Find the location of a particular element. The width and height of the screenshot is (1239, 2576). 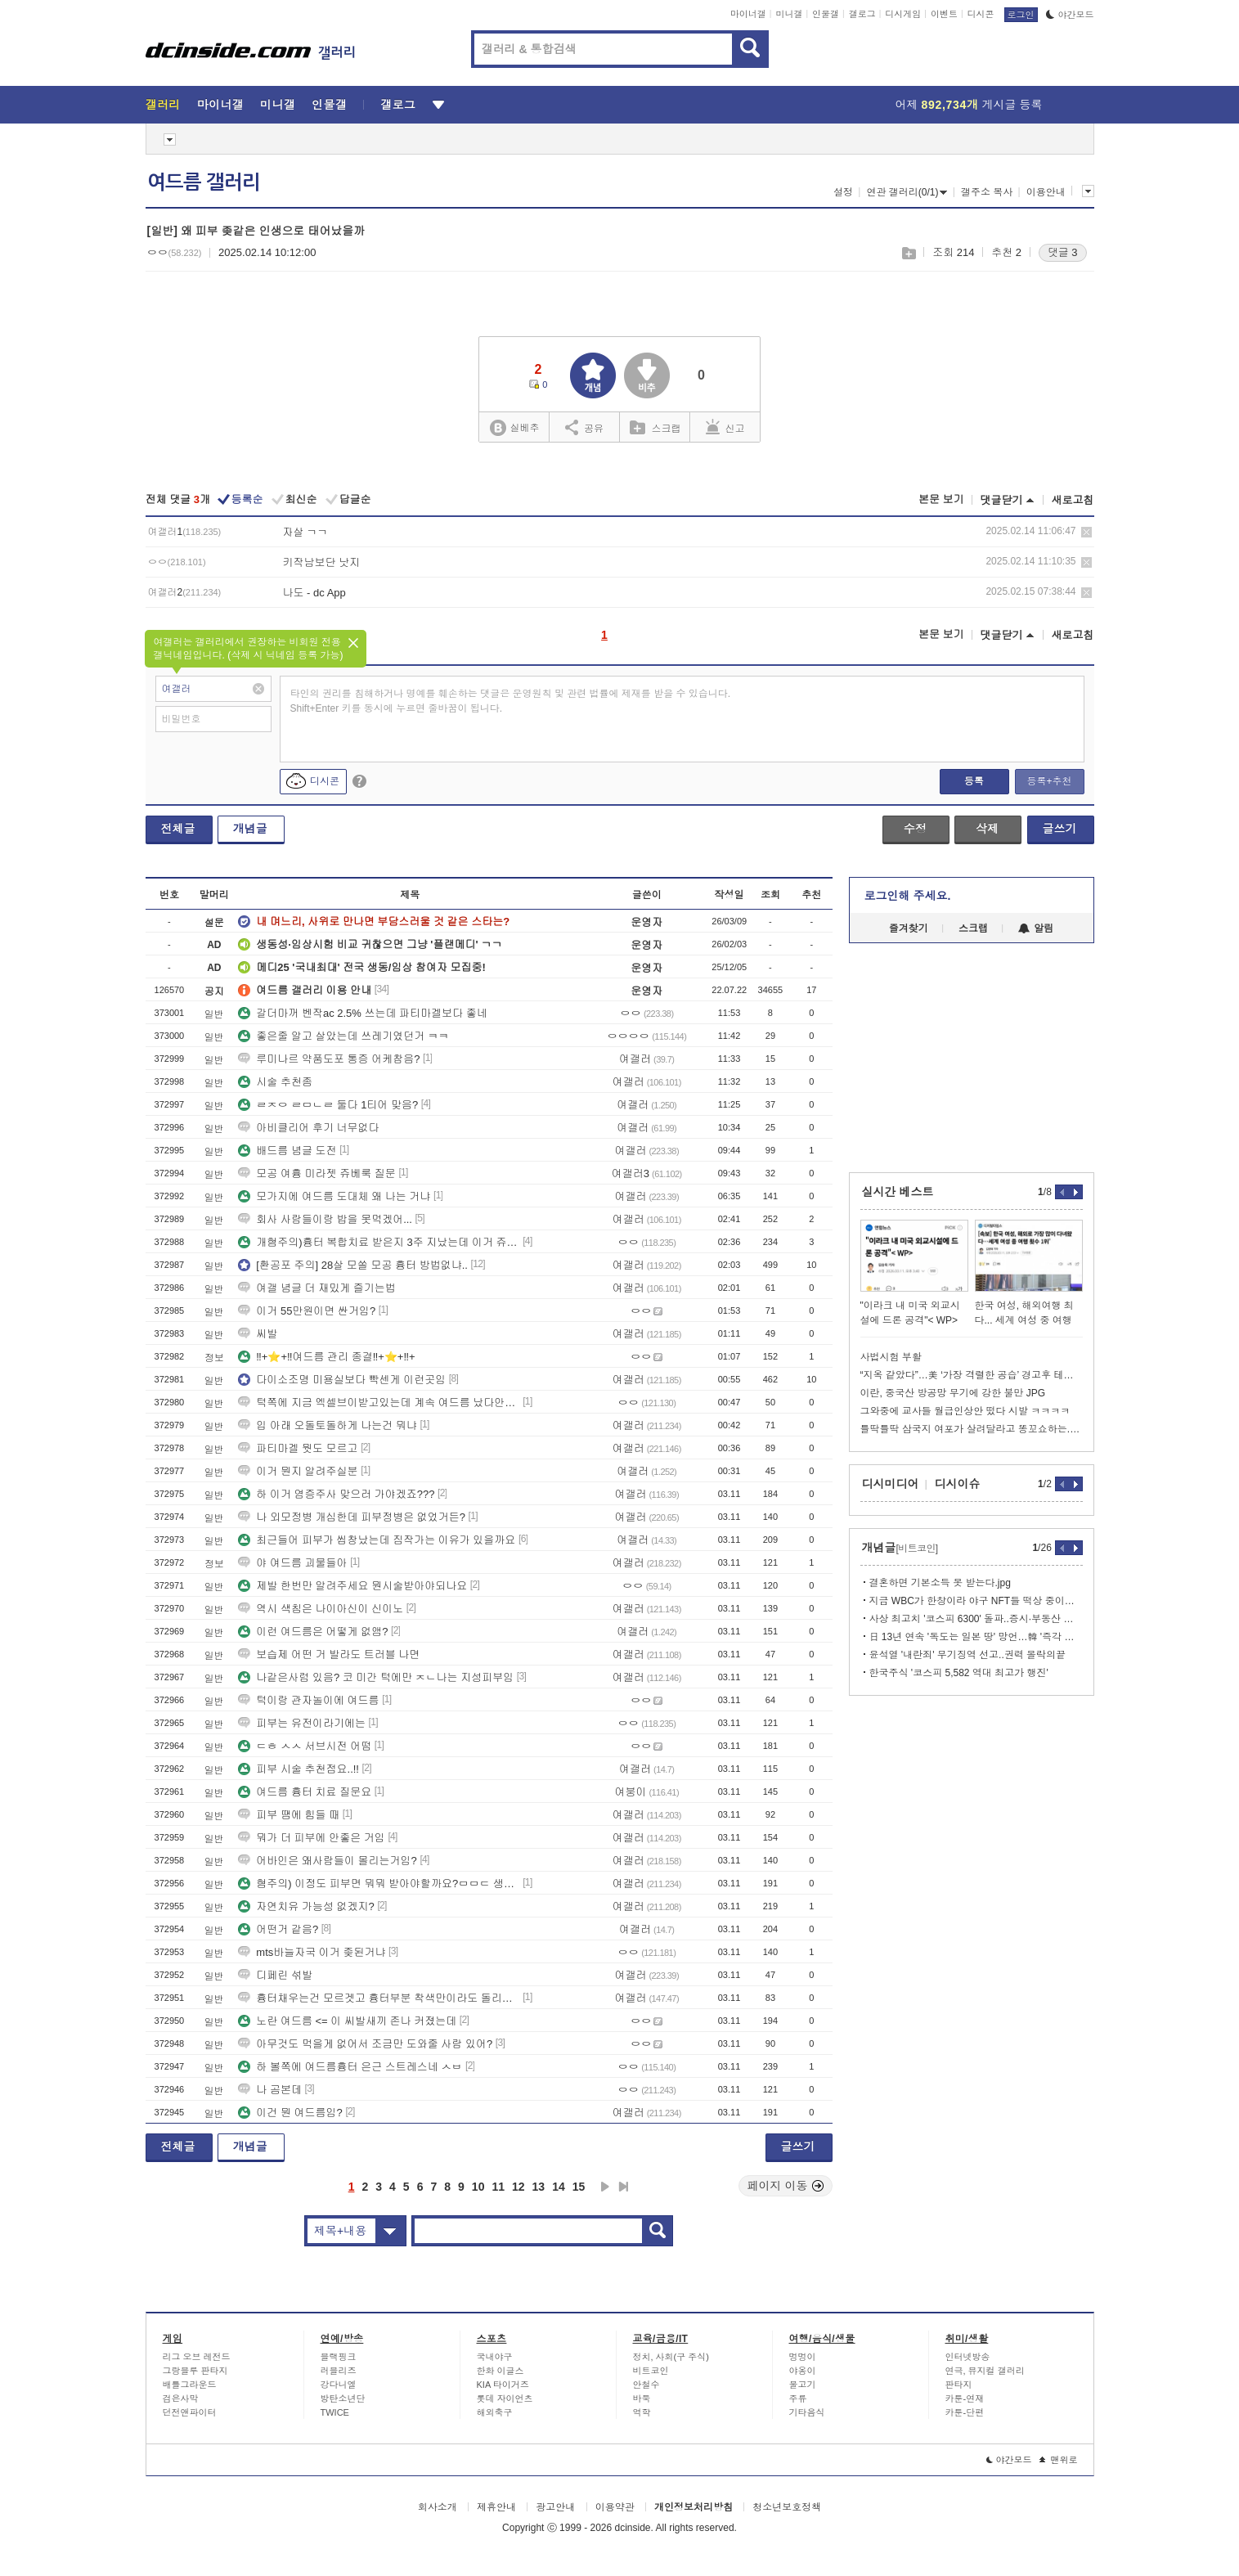

즐겨찾기 is located at coordinates (908, 928).